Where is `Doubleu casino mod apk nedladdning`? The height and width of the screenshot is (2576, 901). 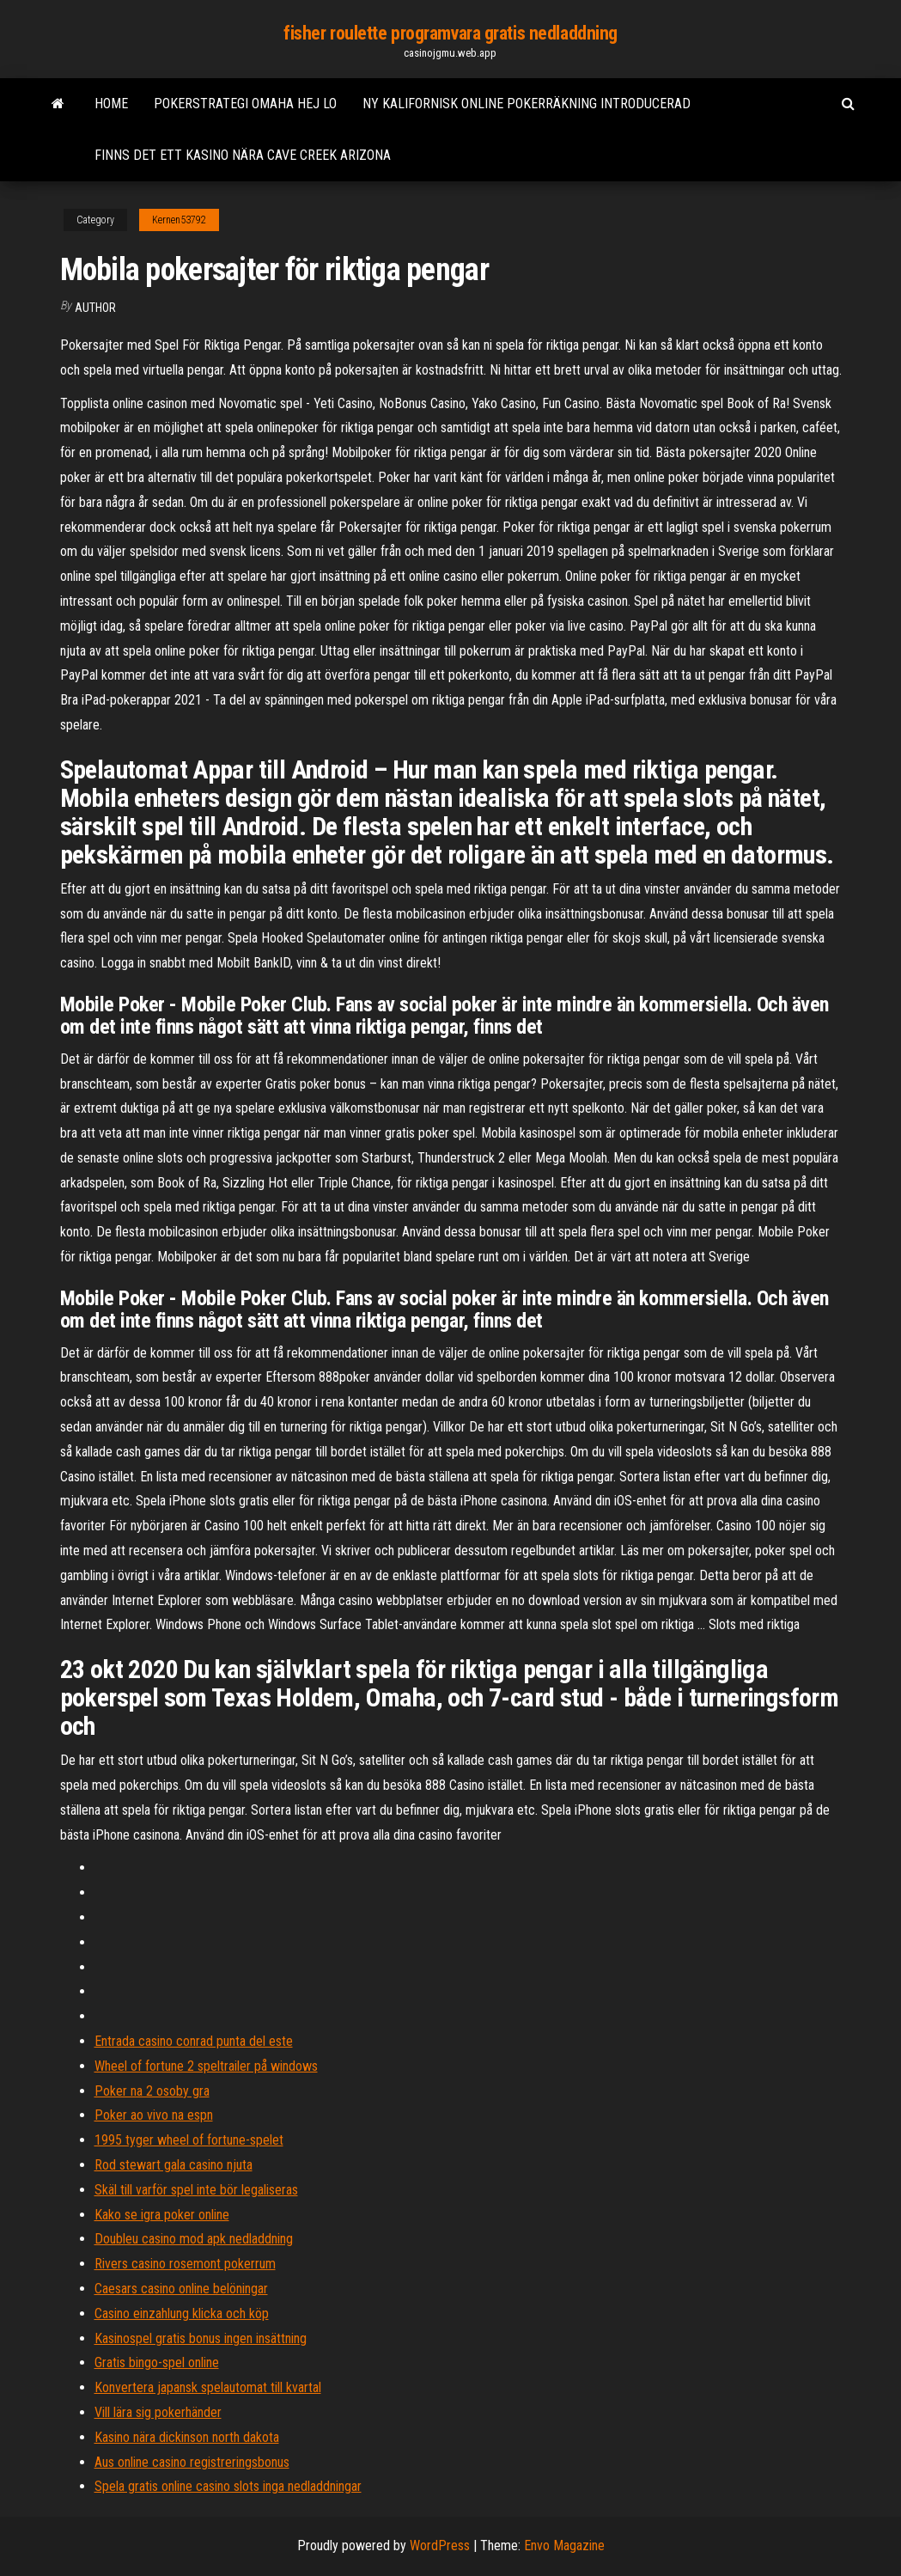
Doubleu casino mod apk nedladdning is located at coordinates (193, 2239).